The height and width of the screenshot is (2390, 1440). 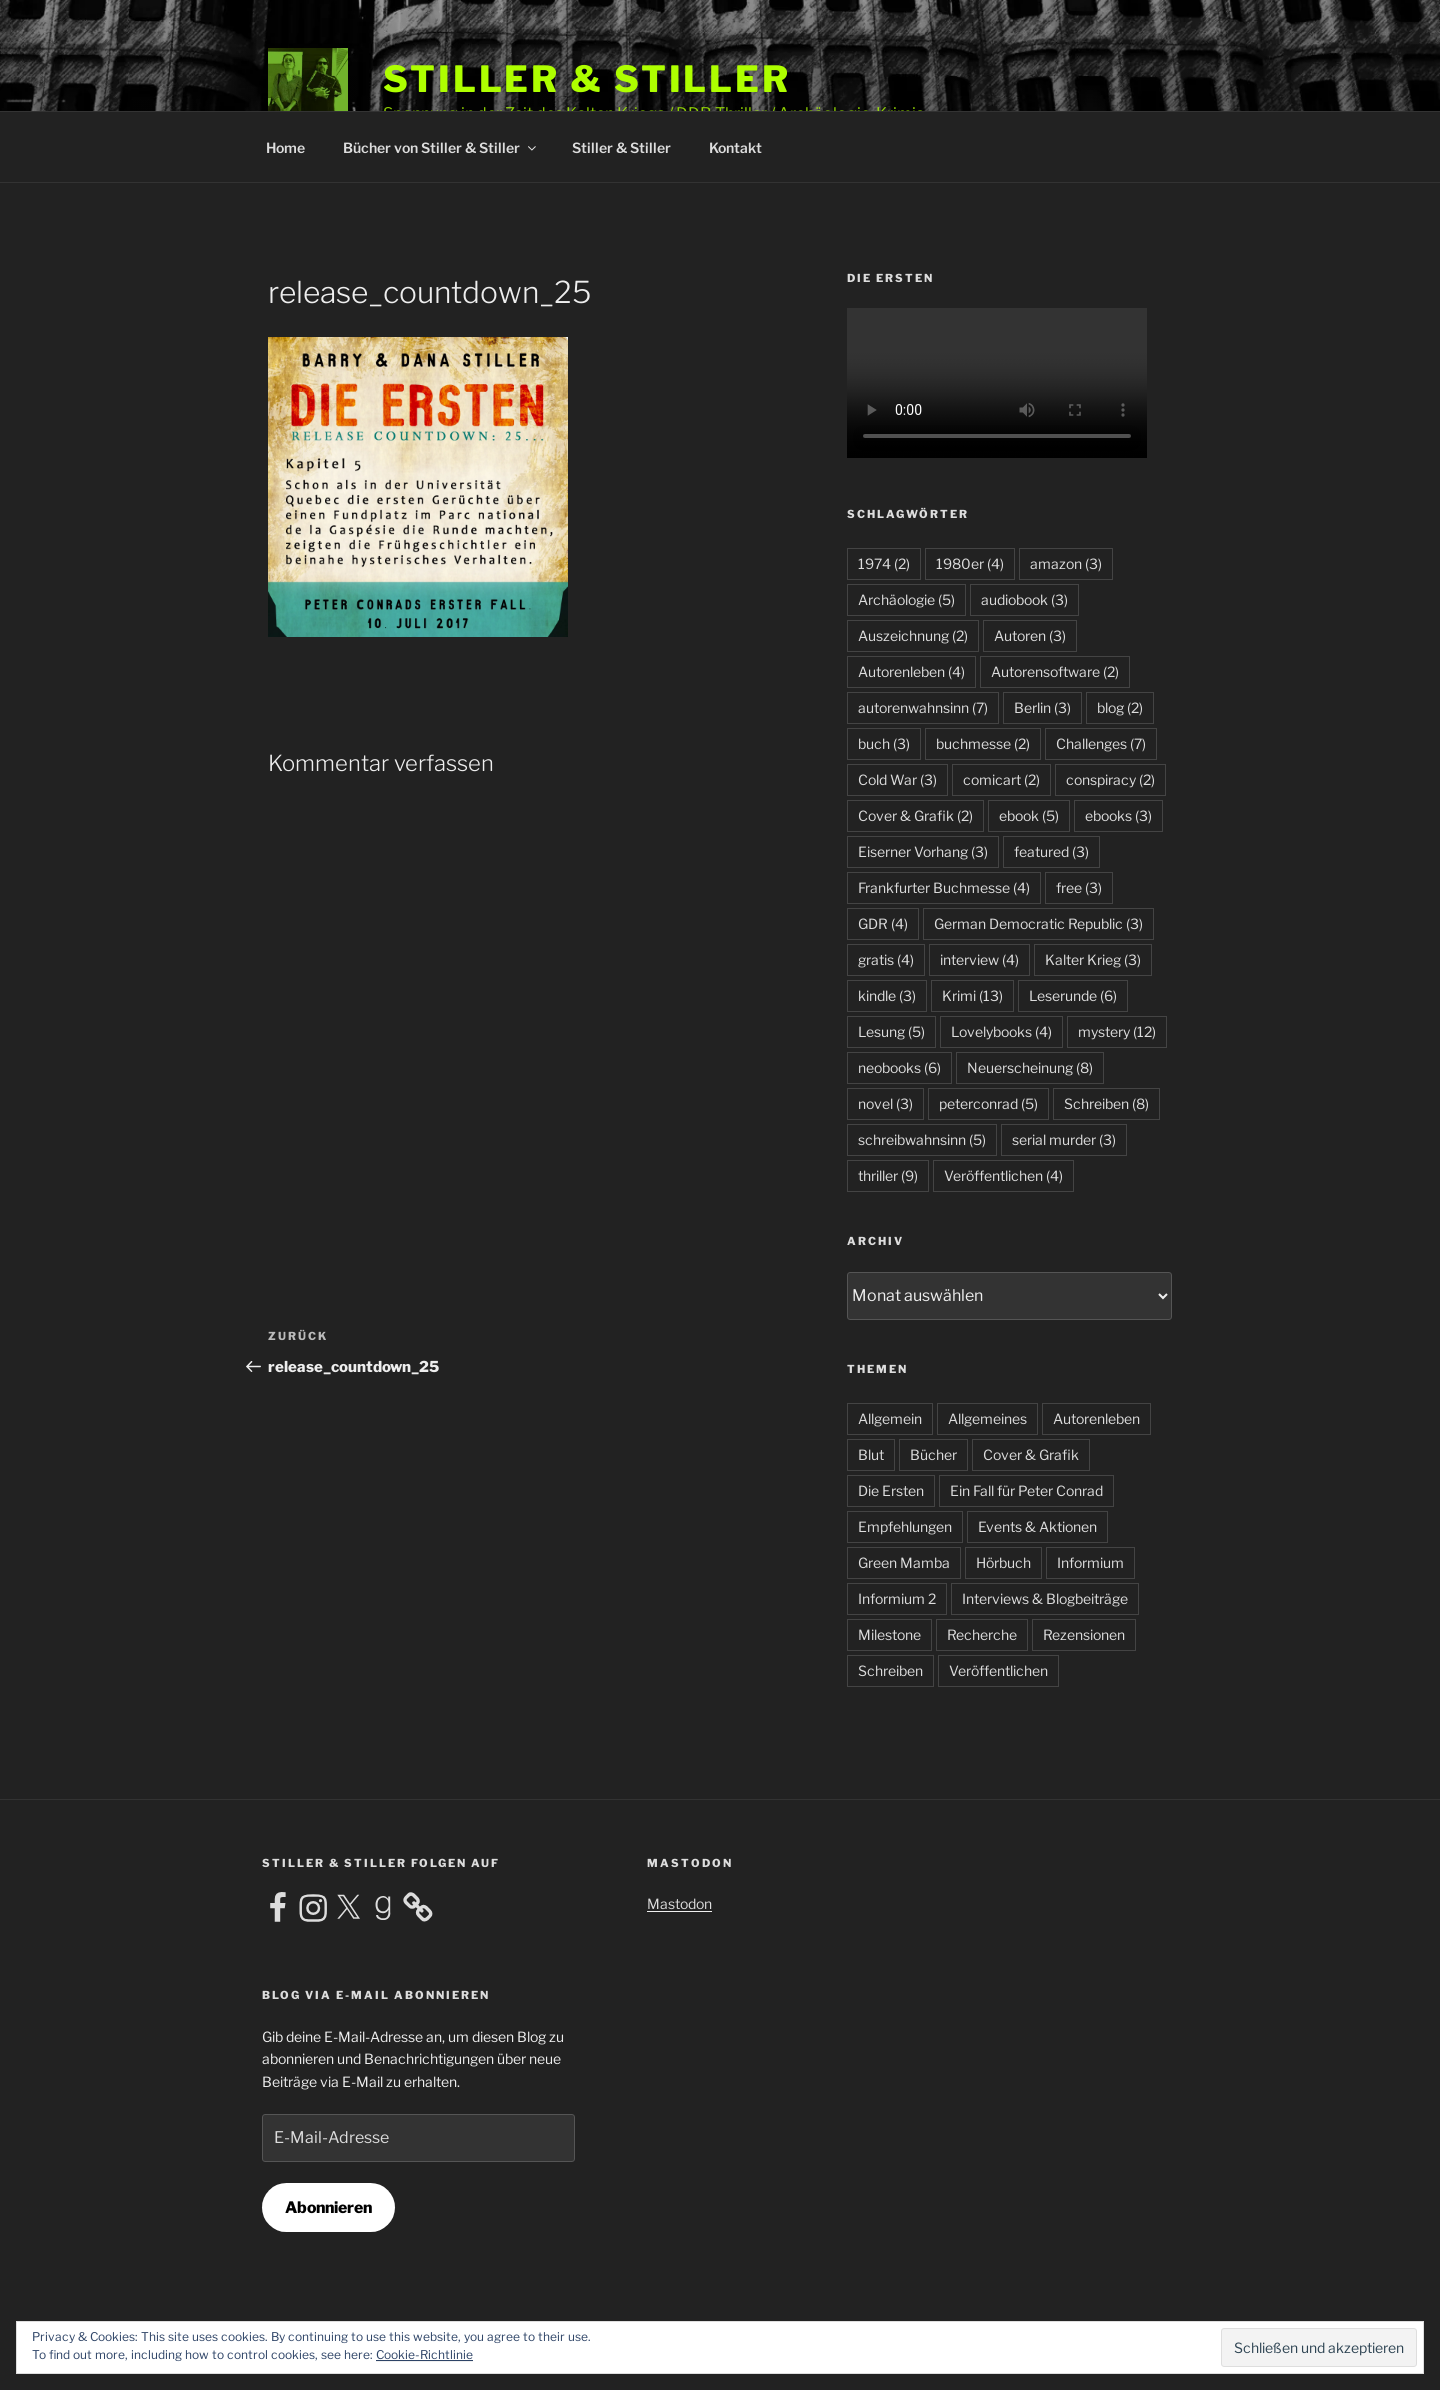 I want to click on Abonnieren, so click(x=328, y=2207).